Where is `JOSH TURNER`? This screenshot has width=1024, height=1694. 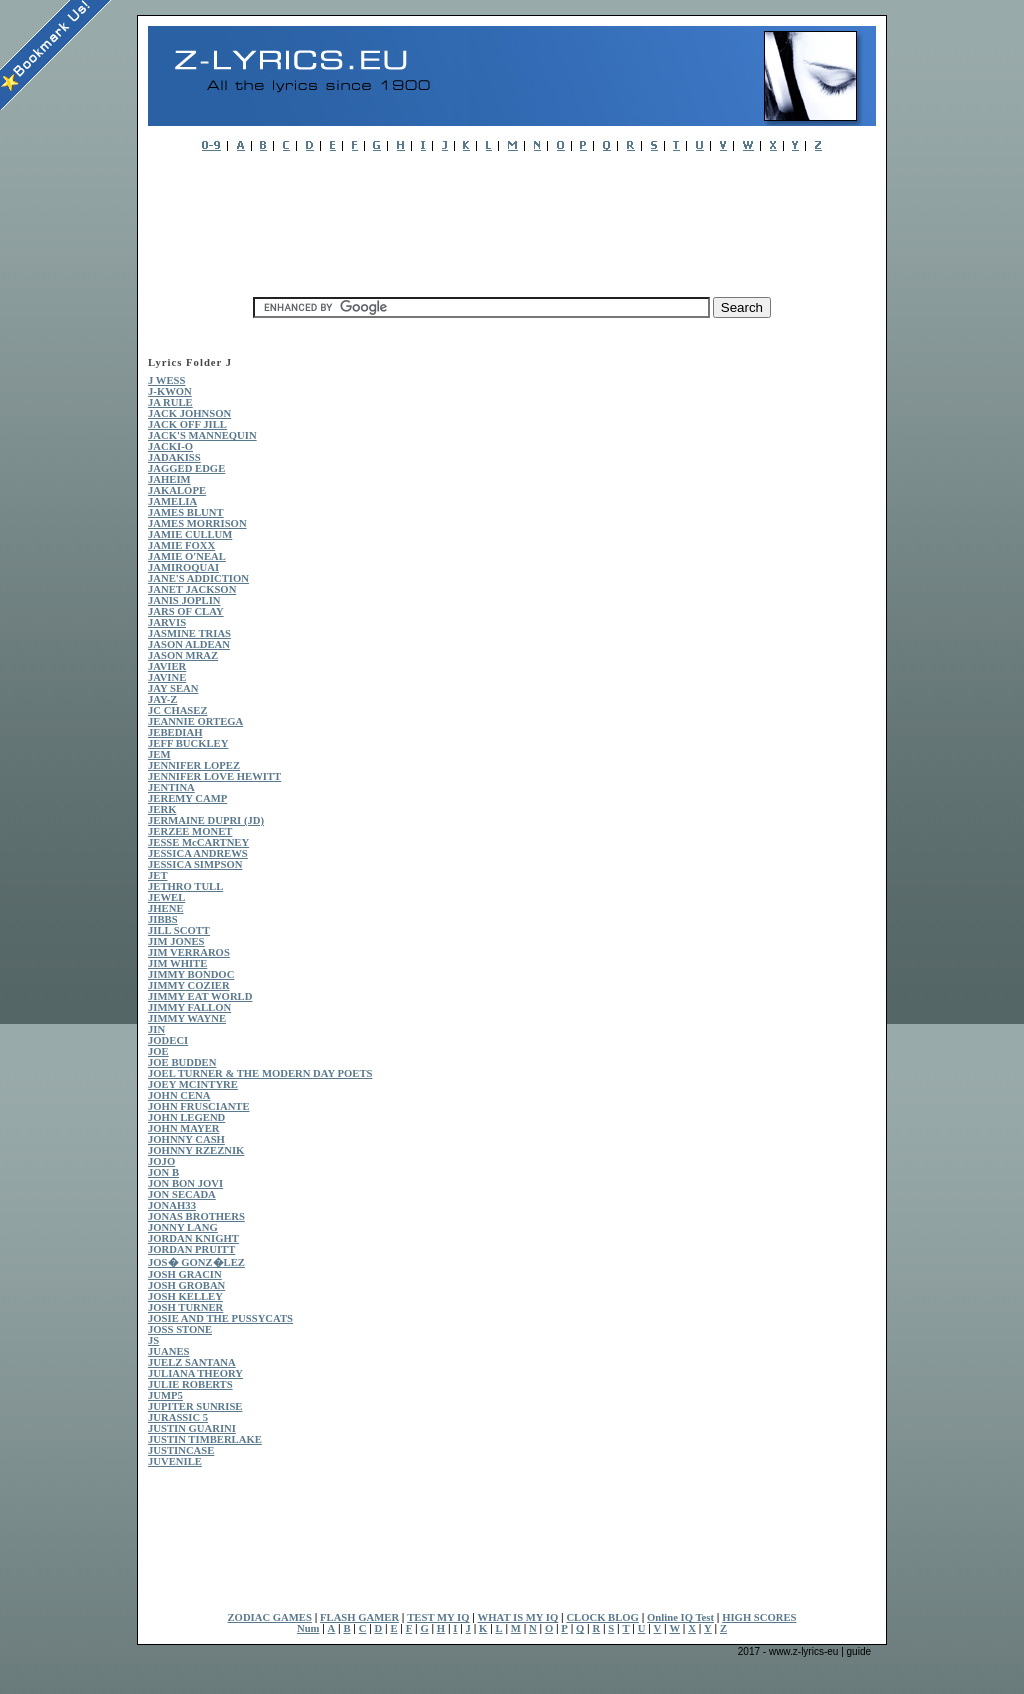 JOSH TURNER is located at coordinates (185, 1307).